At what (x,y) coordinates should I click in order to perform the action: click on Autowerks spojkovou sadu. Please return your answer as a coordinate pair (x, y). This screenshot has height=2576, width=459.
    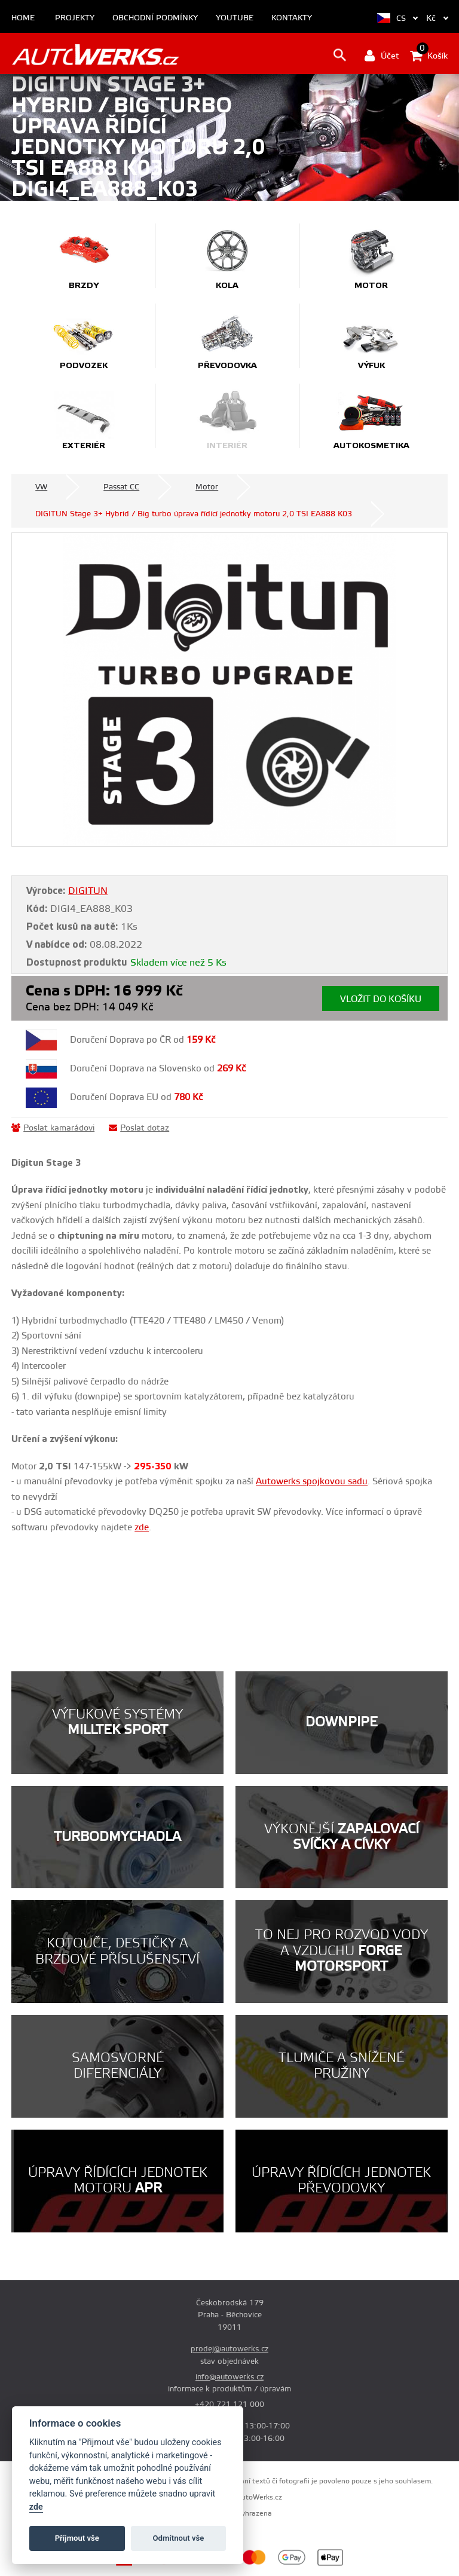
    Looking at the image, I should click on (312, 1481).